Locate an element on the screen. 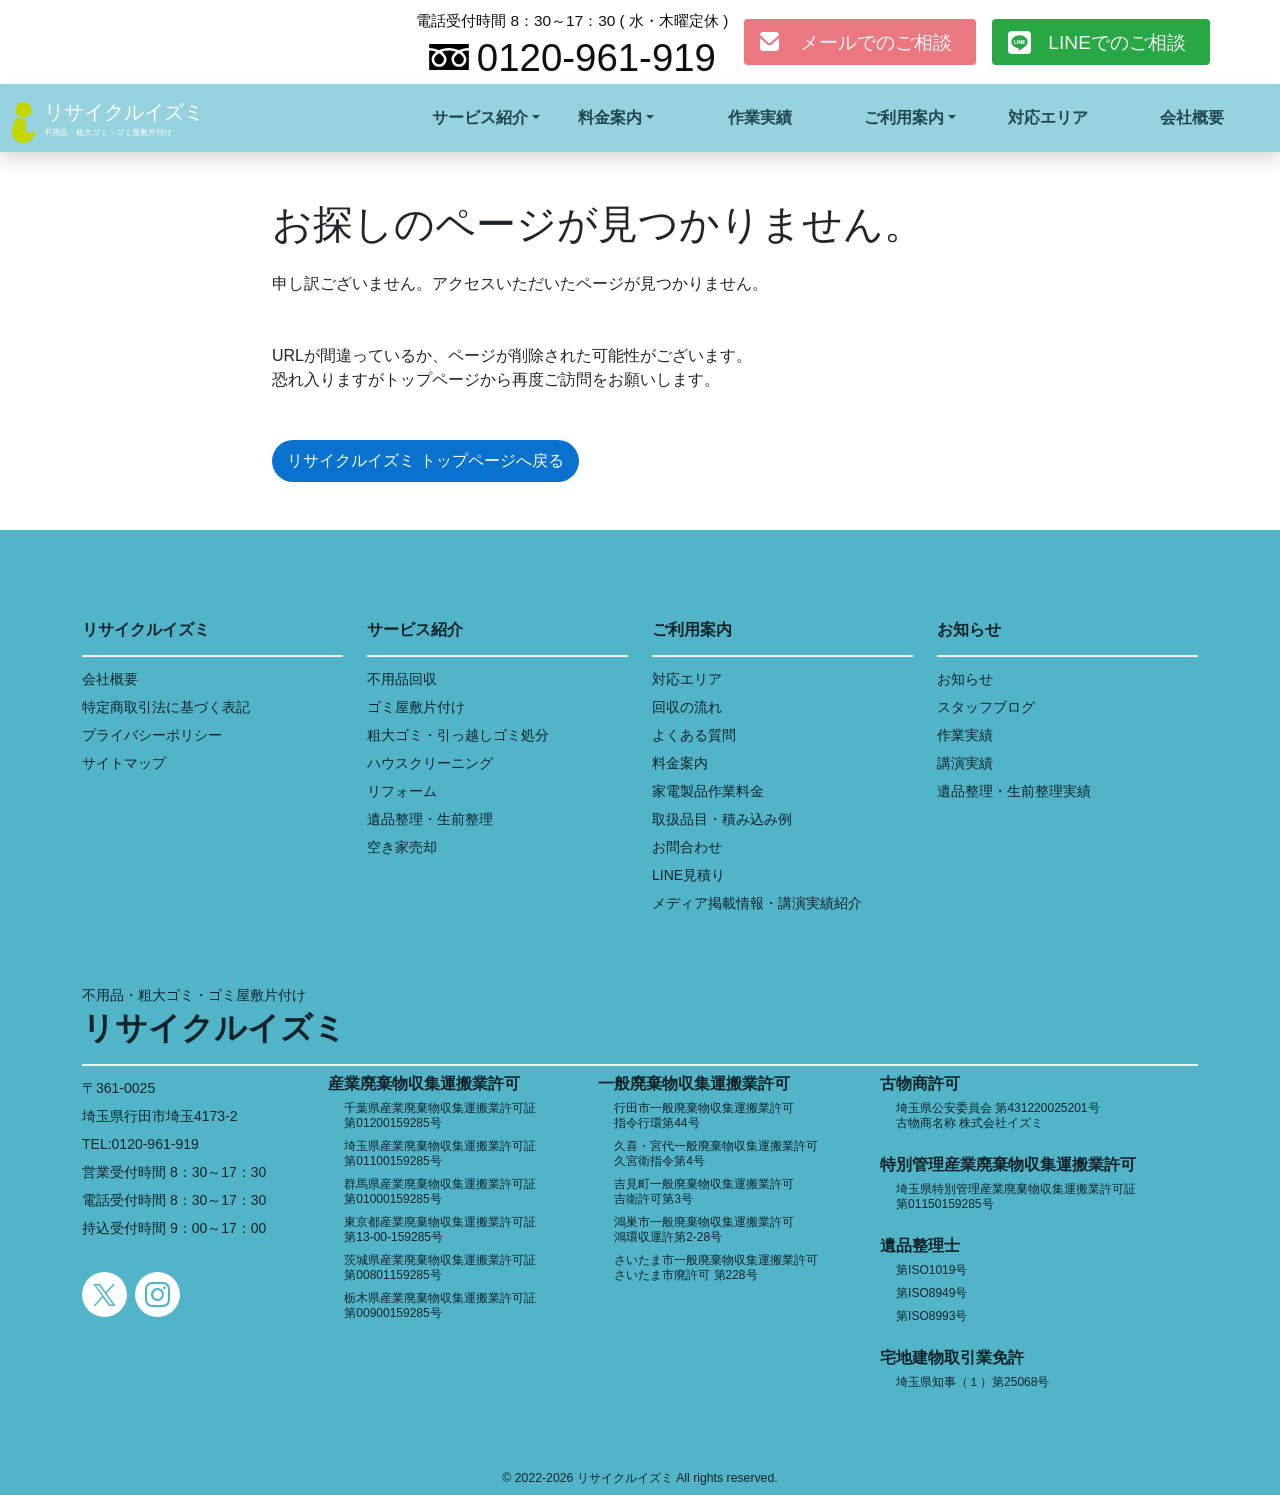 This screenshot has height=1495, width=1280. 対応エリア is located at coordinates (1048, 117).